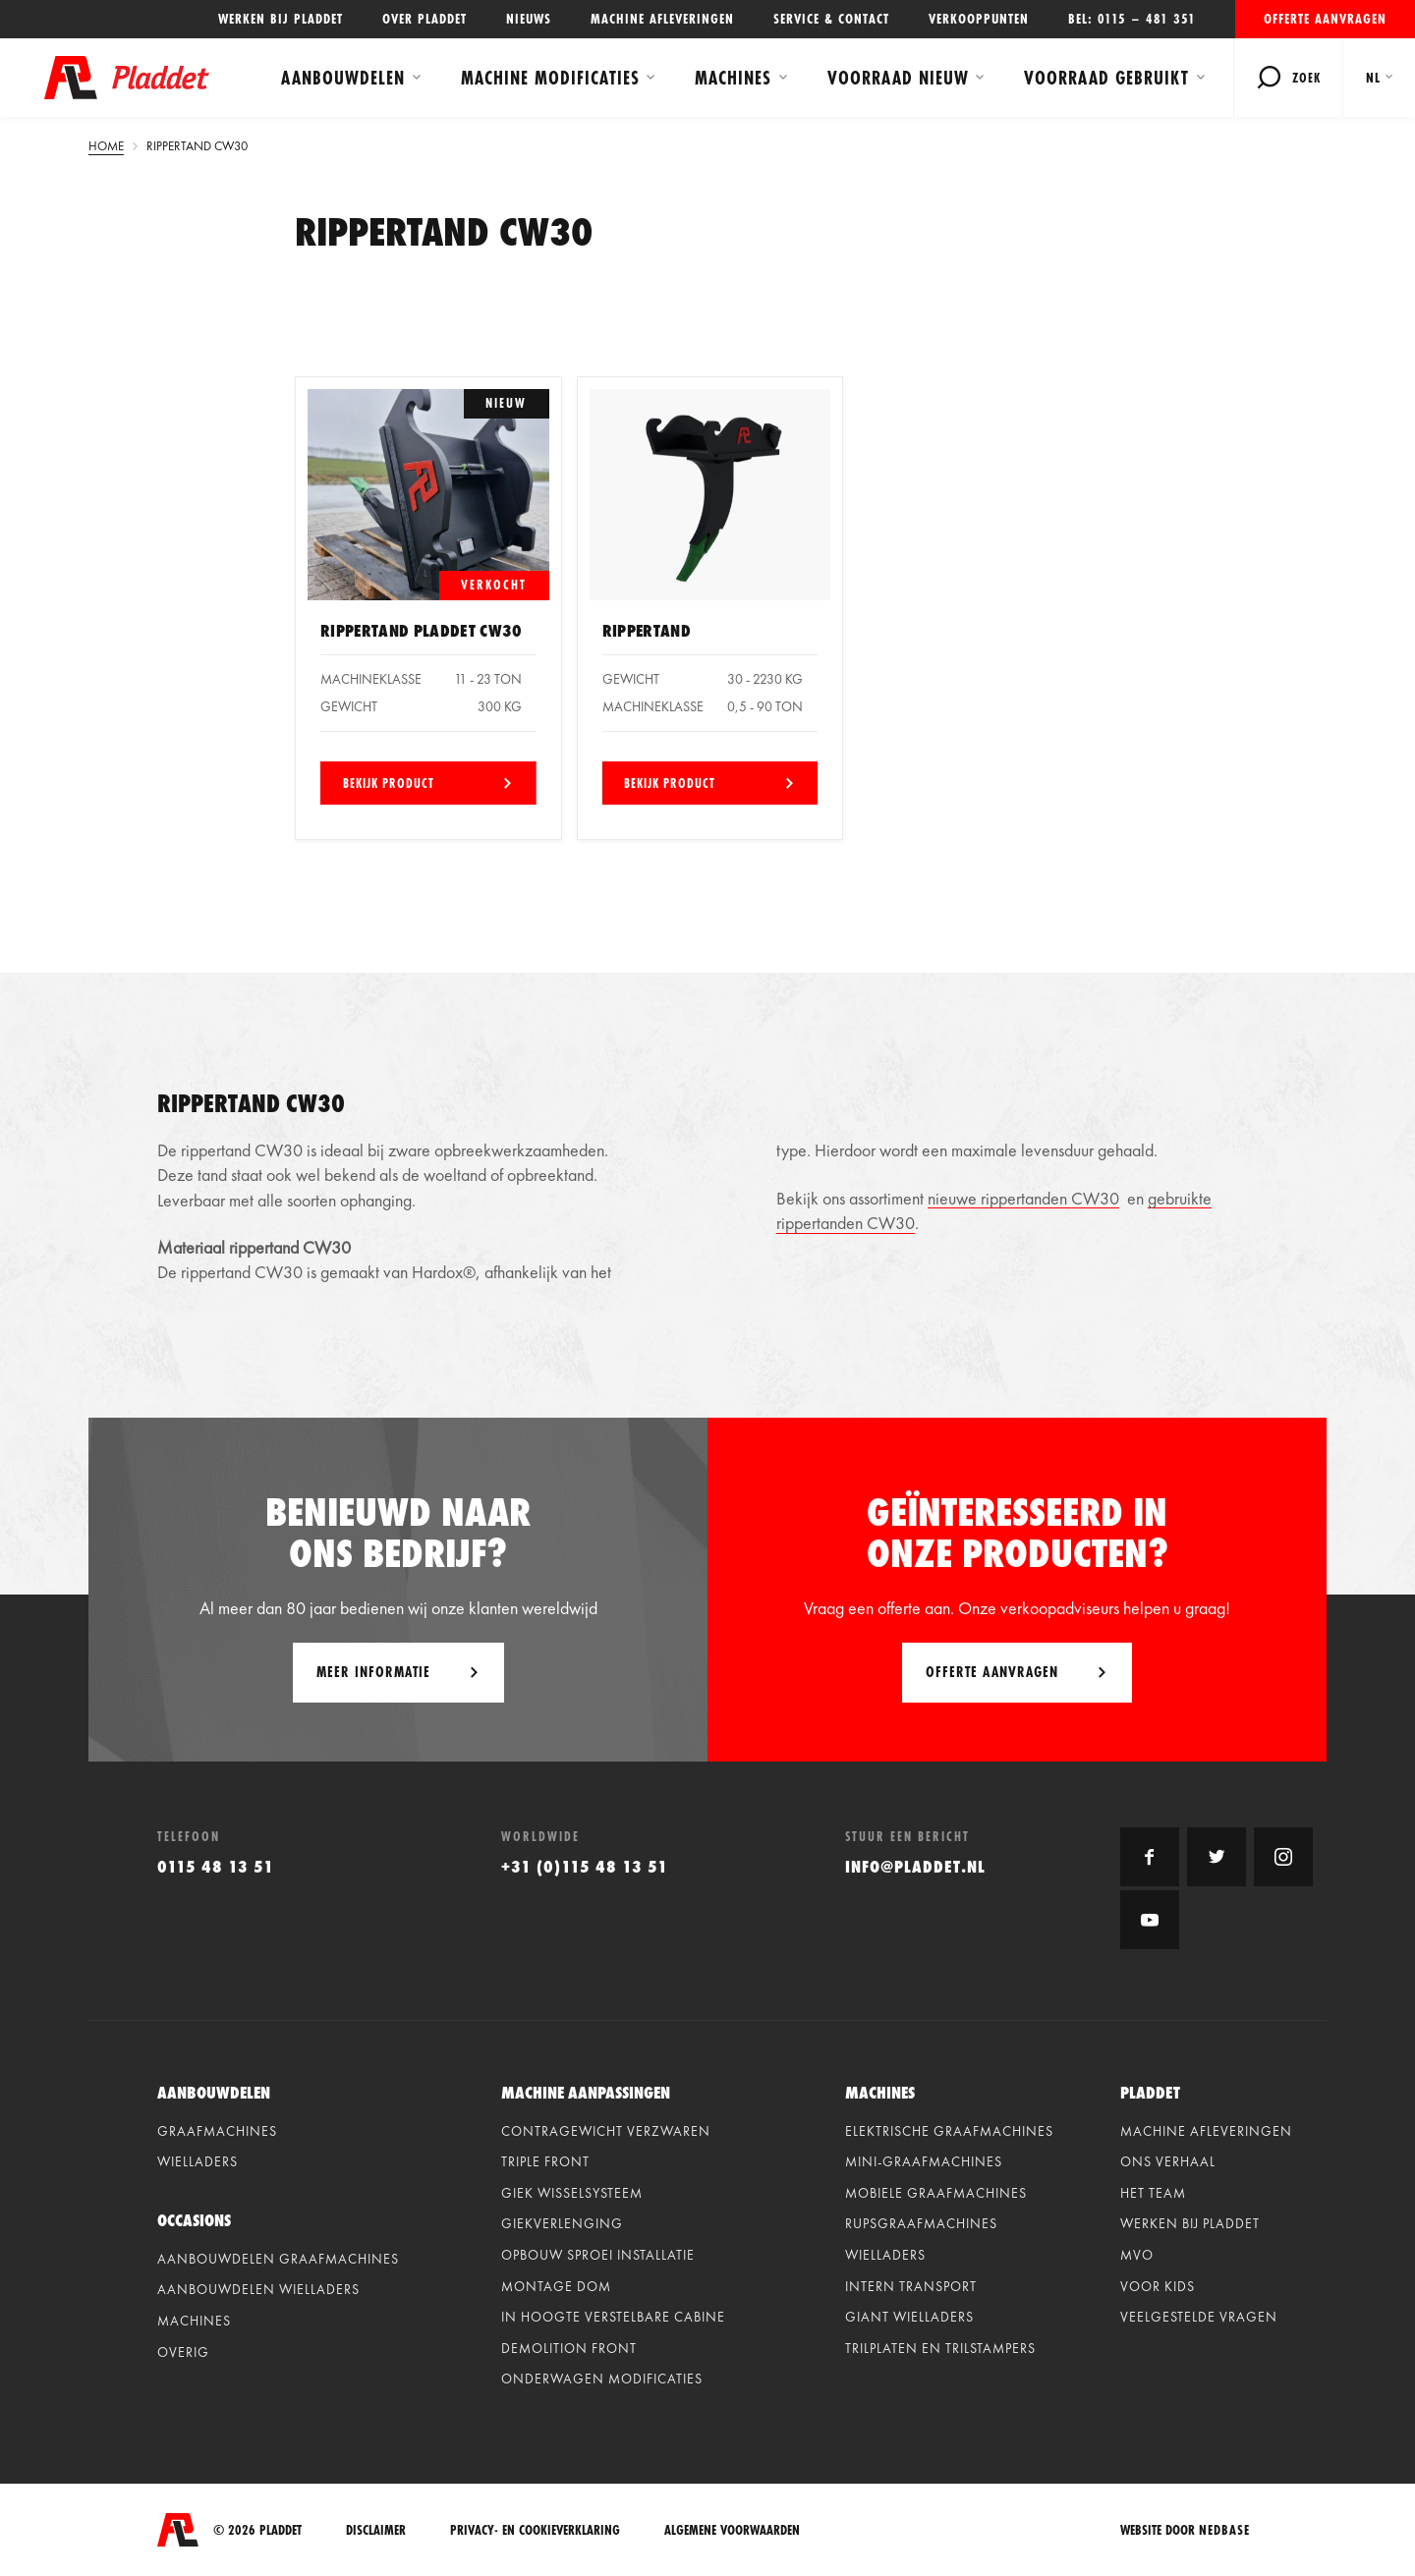  I want to click on Opbouw sproei installatie, so click(598, 2255).